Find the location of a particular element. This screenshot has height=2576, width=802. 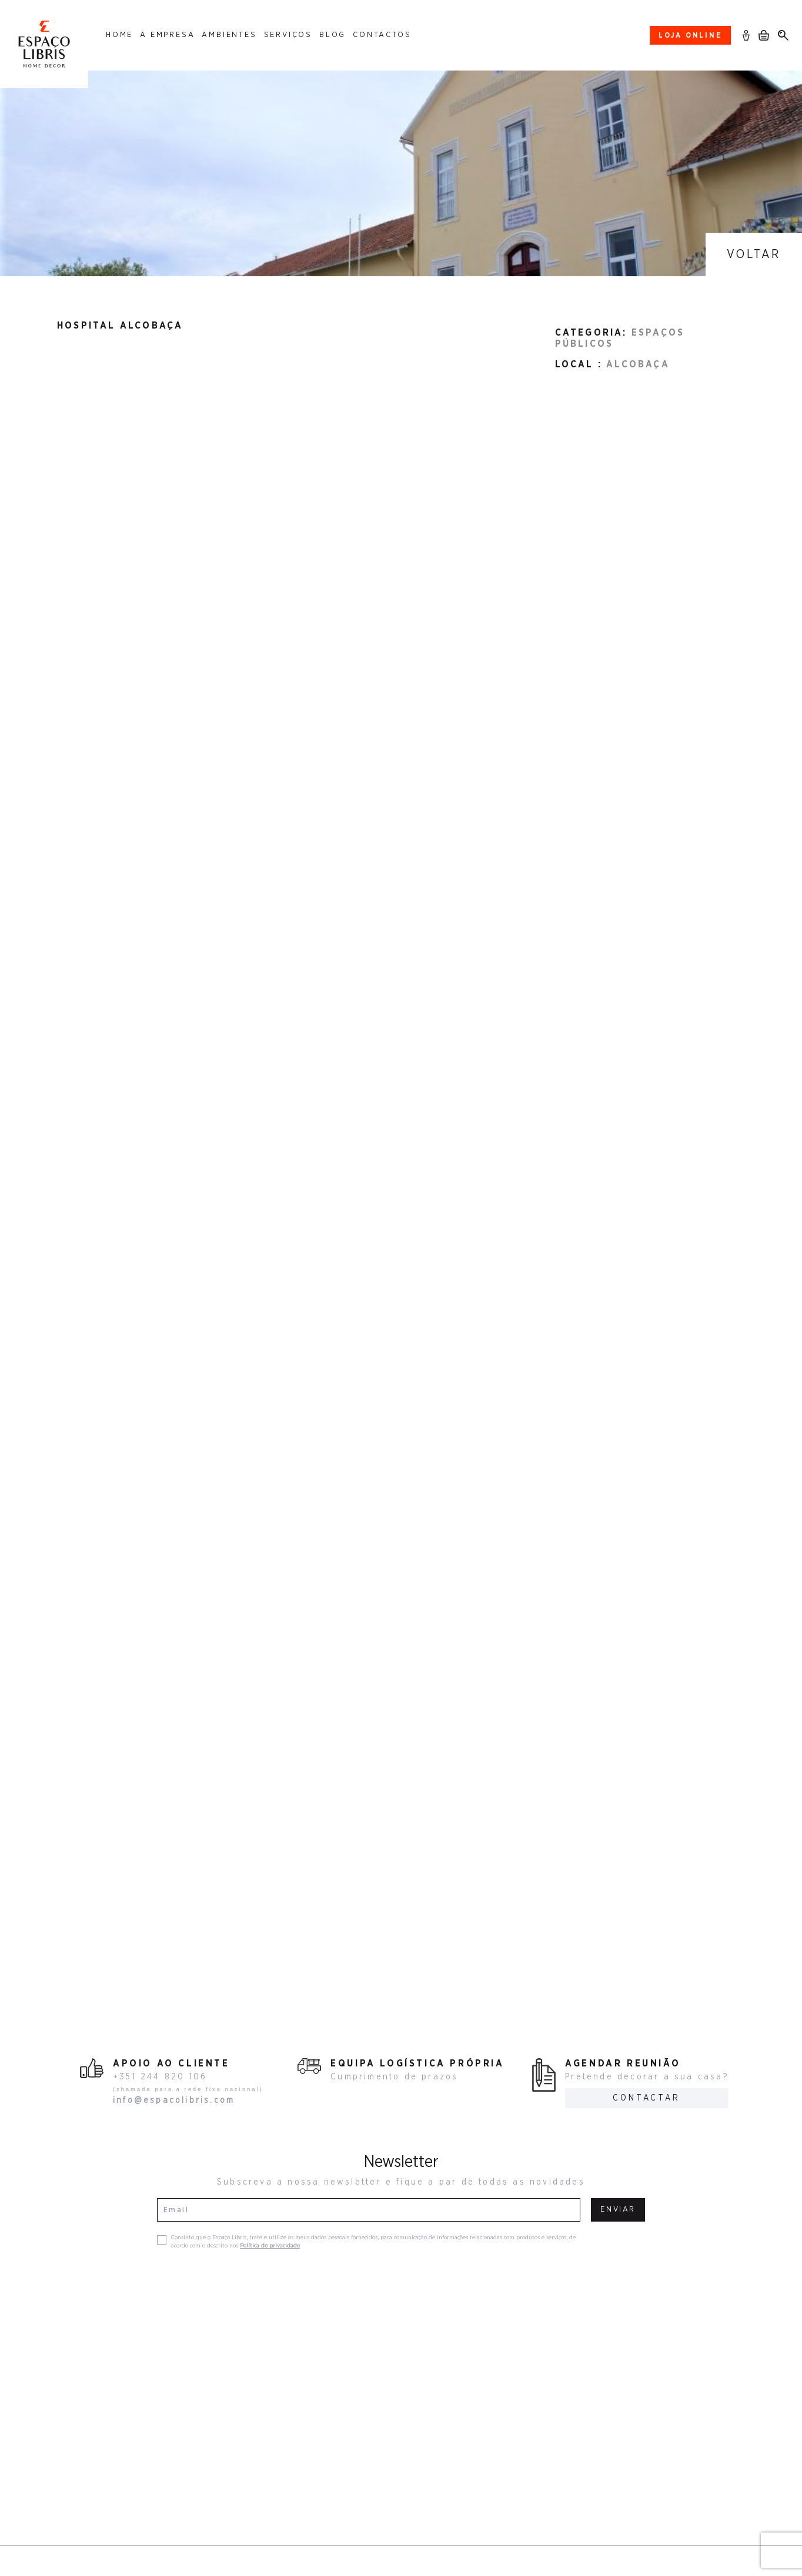

Contactos is located at coordinates (382, 35).